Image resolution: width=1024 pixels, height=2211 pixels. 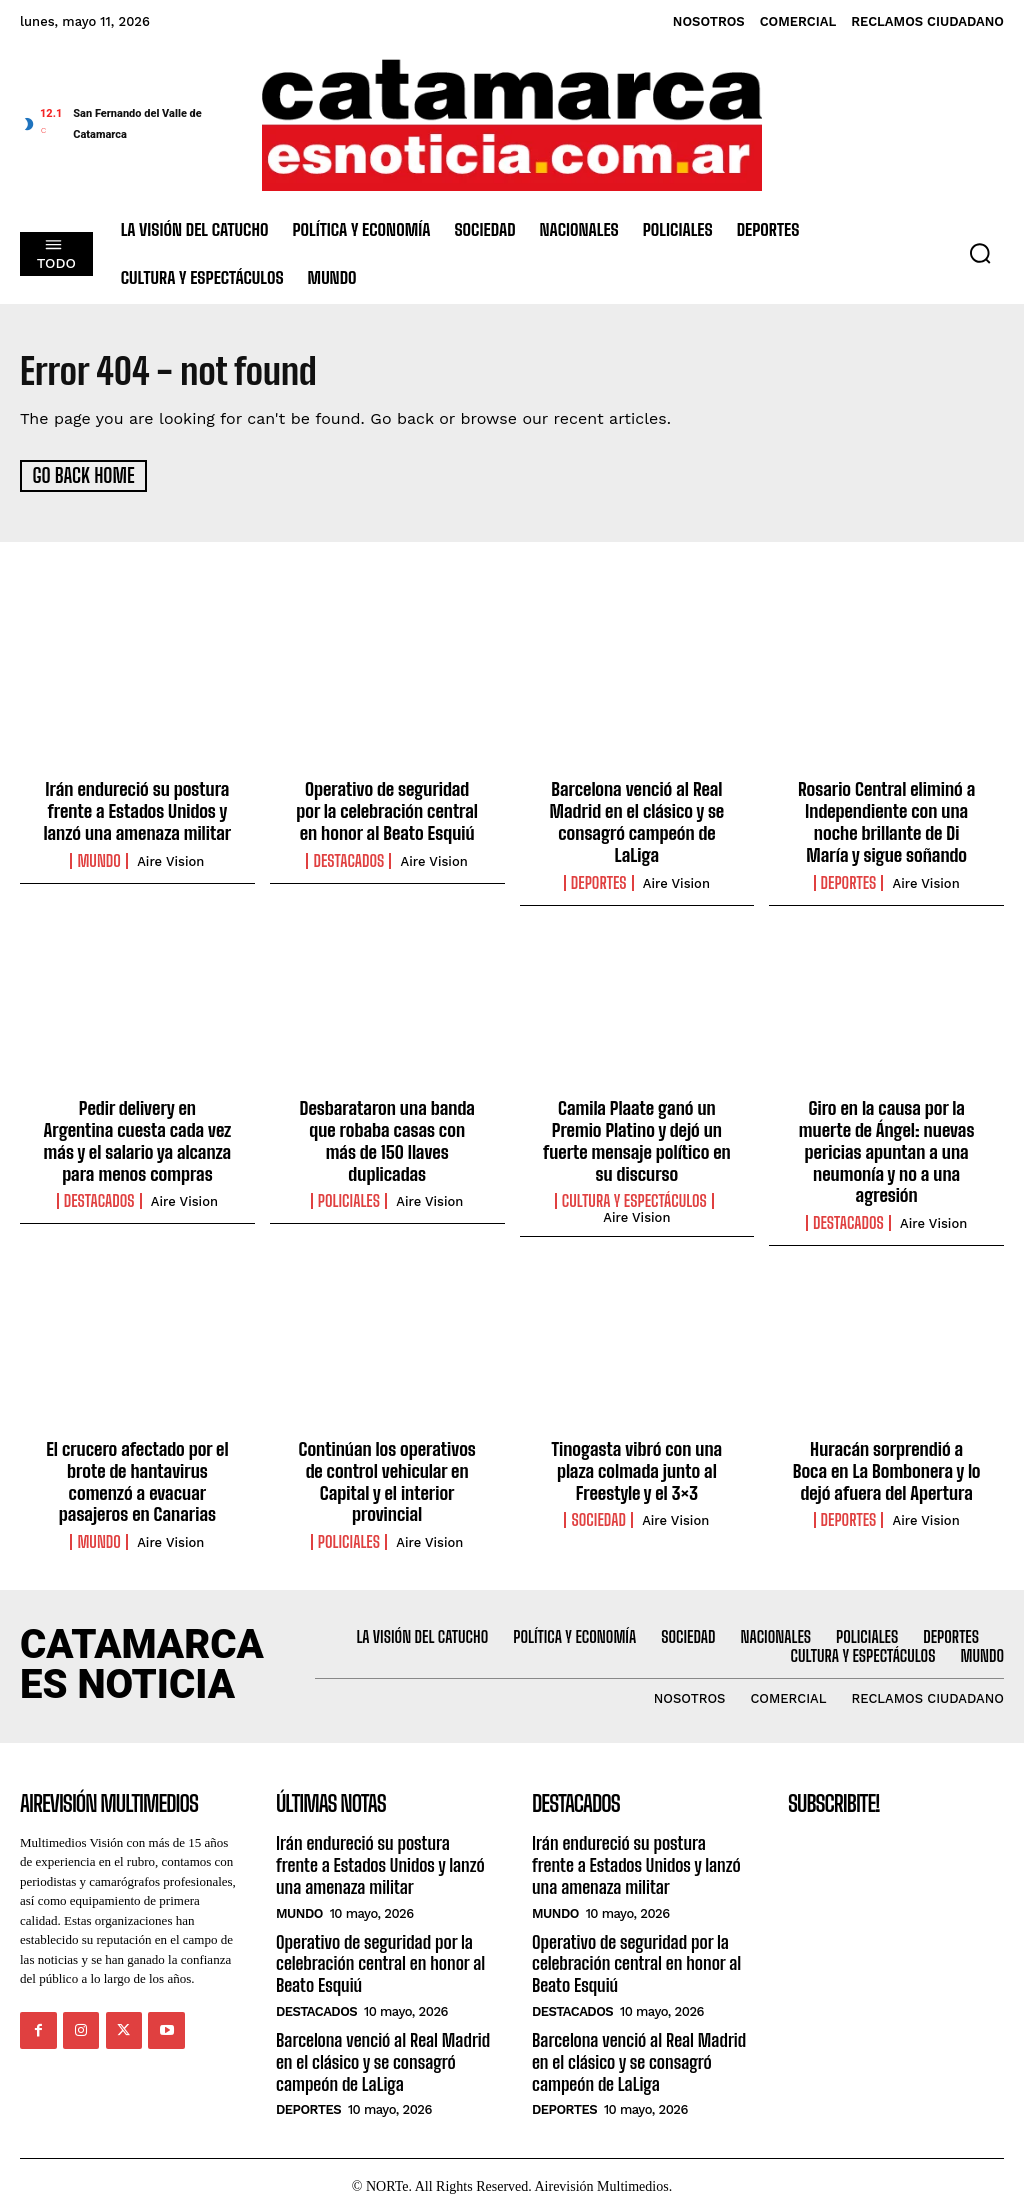 What do you see at coordinates (599, 881) in the screenshot?
I see `Deportes` at bounding box center [599, 881].